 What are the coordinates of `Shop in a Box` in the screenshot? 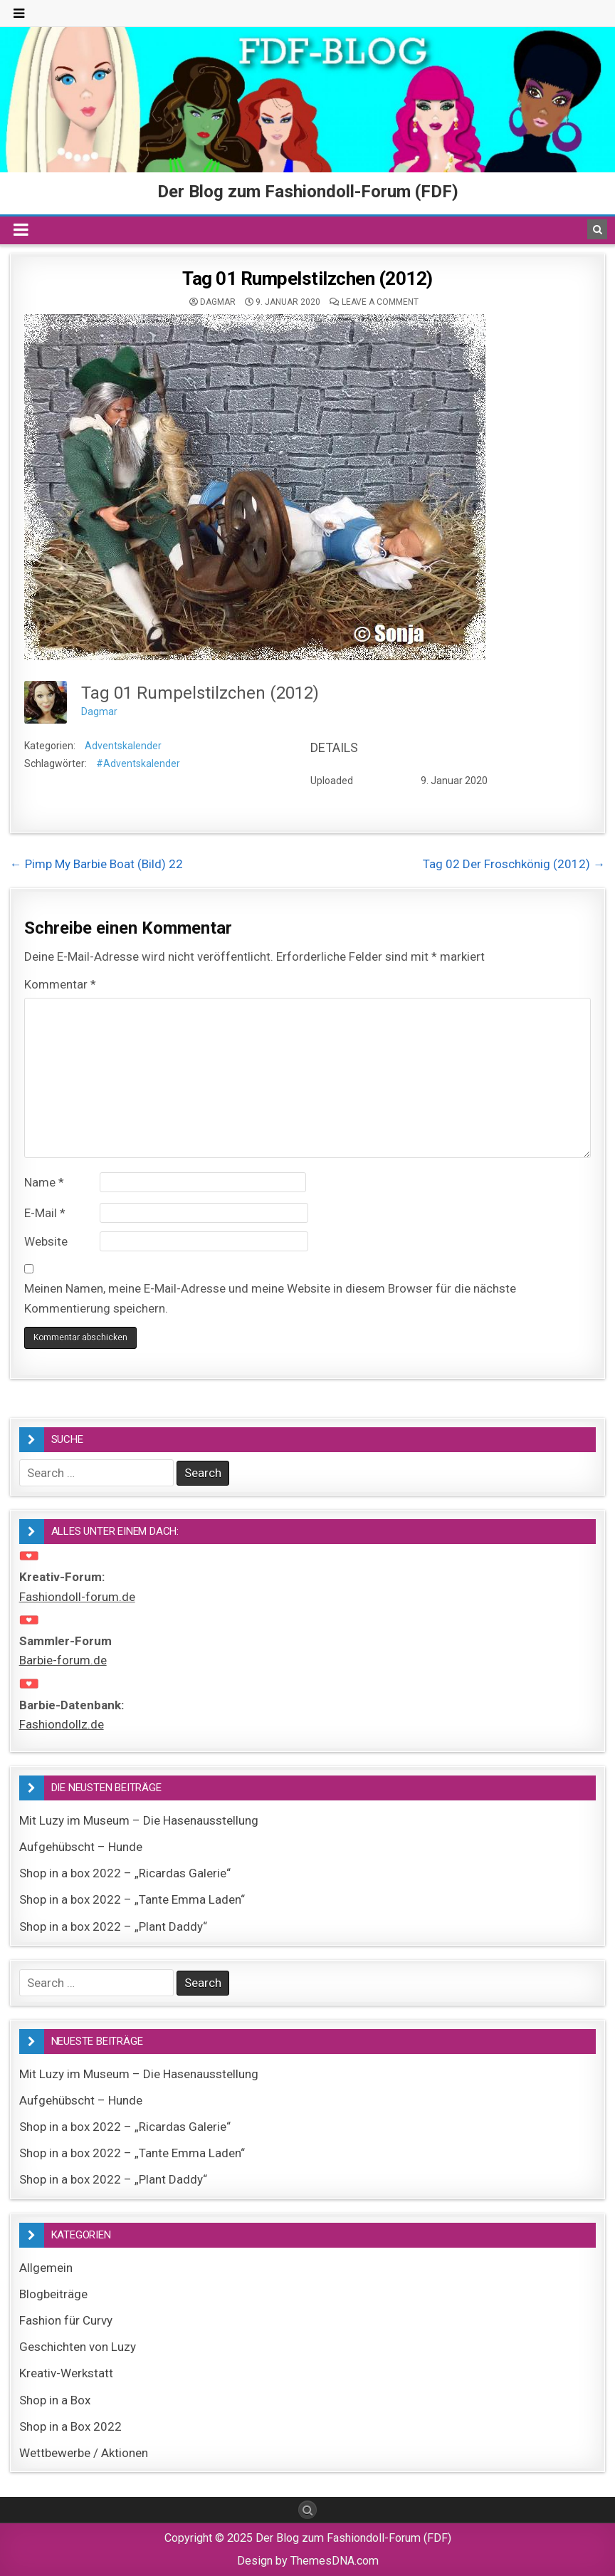 It's located at (54, 2400).